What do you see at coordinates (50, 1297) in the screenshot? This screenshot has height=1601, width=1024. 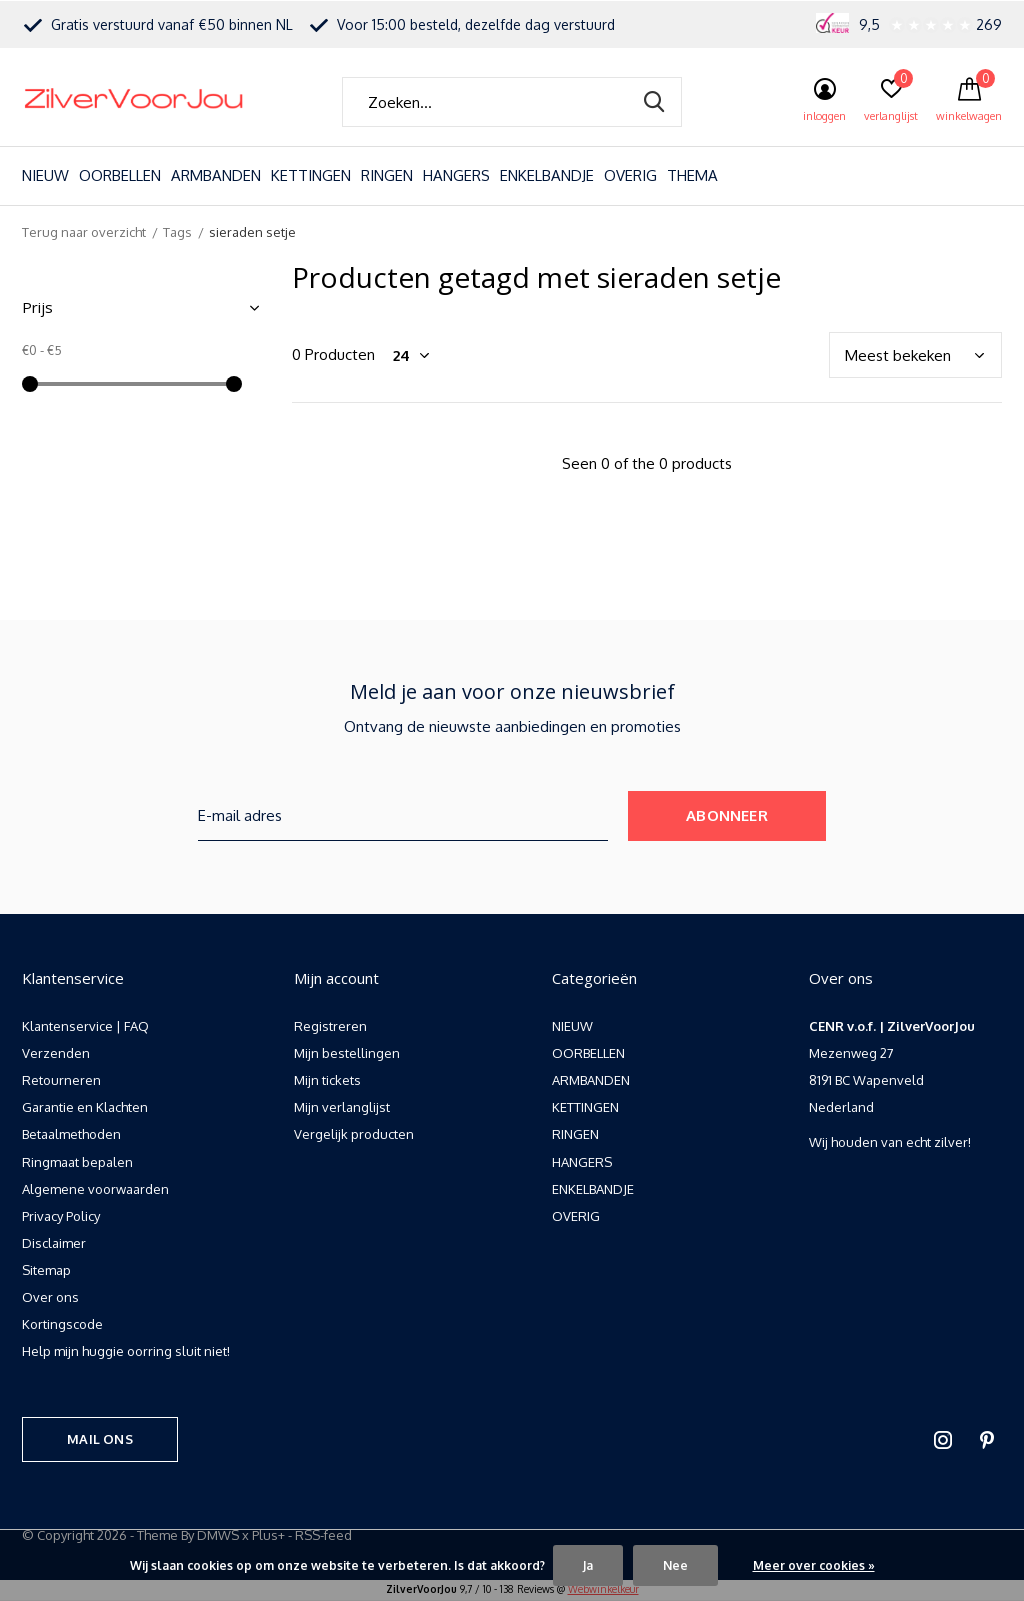 I see `Over ons` at bounding box center [50, 1297].